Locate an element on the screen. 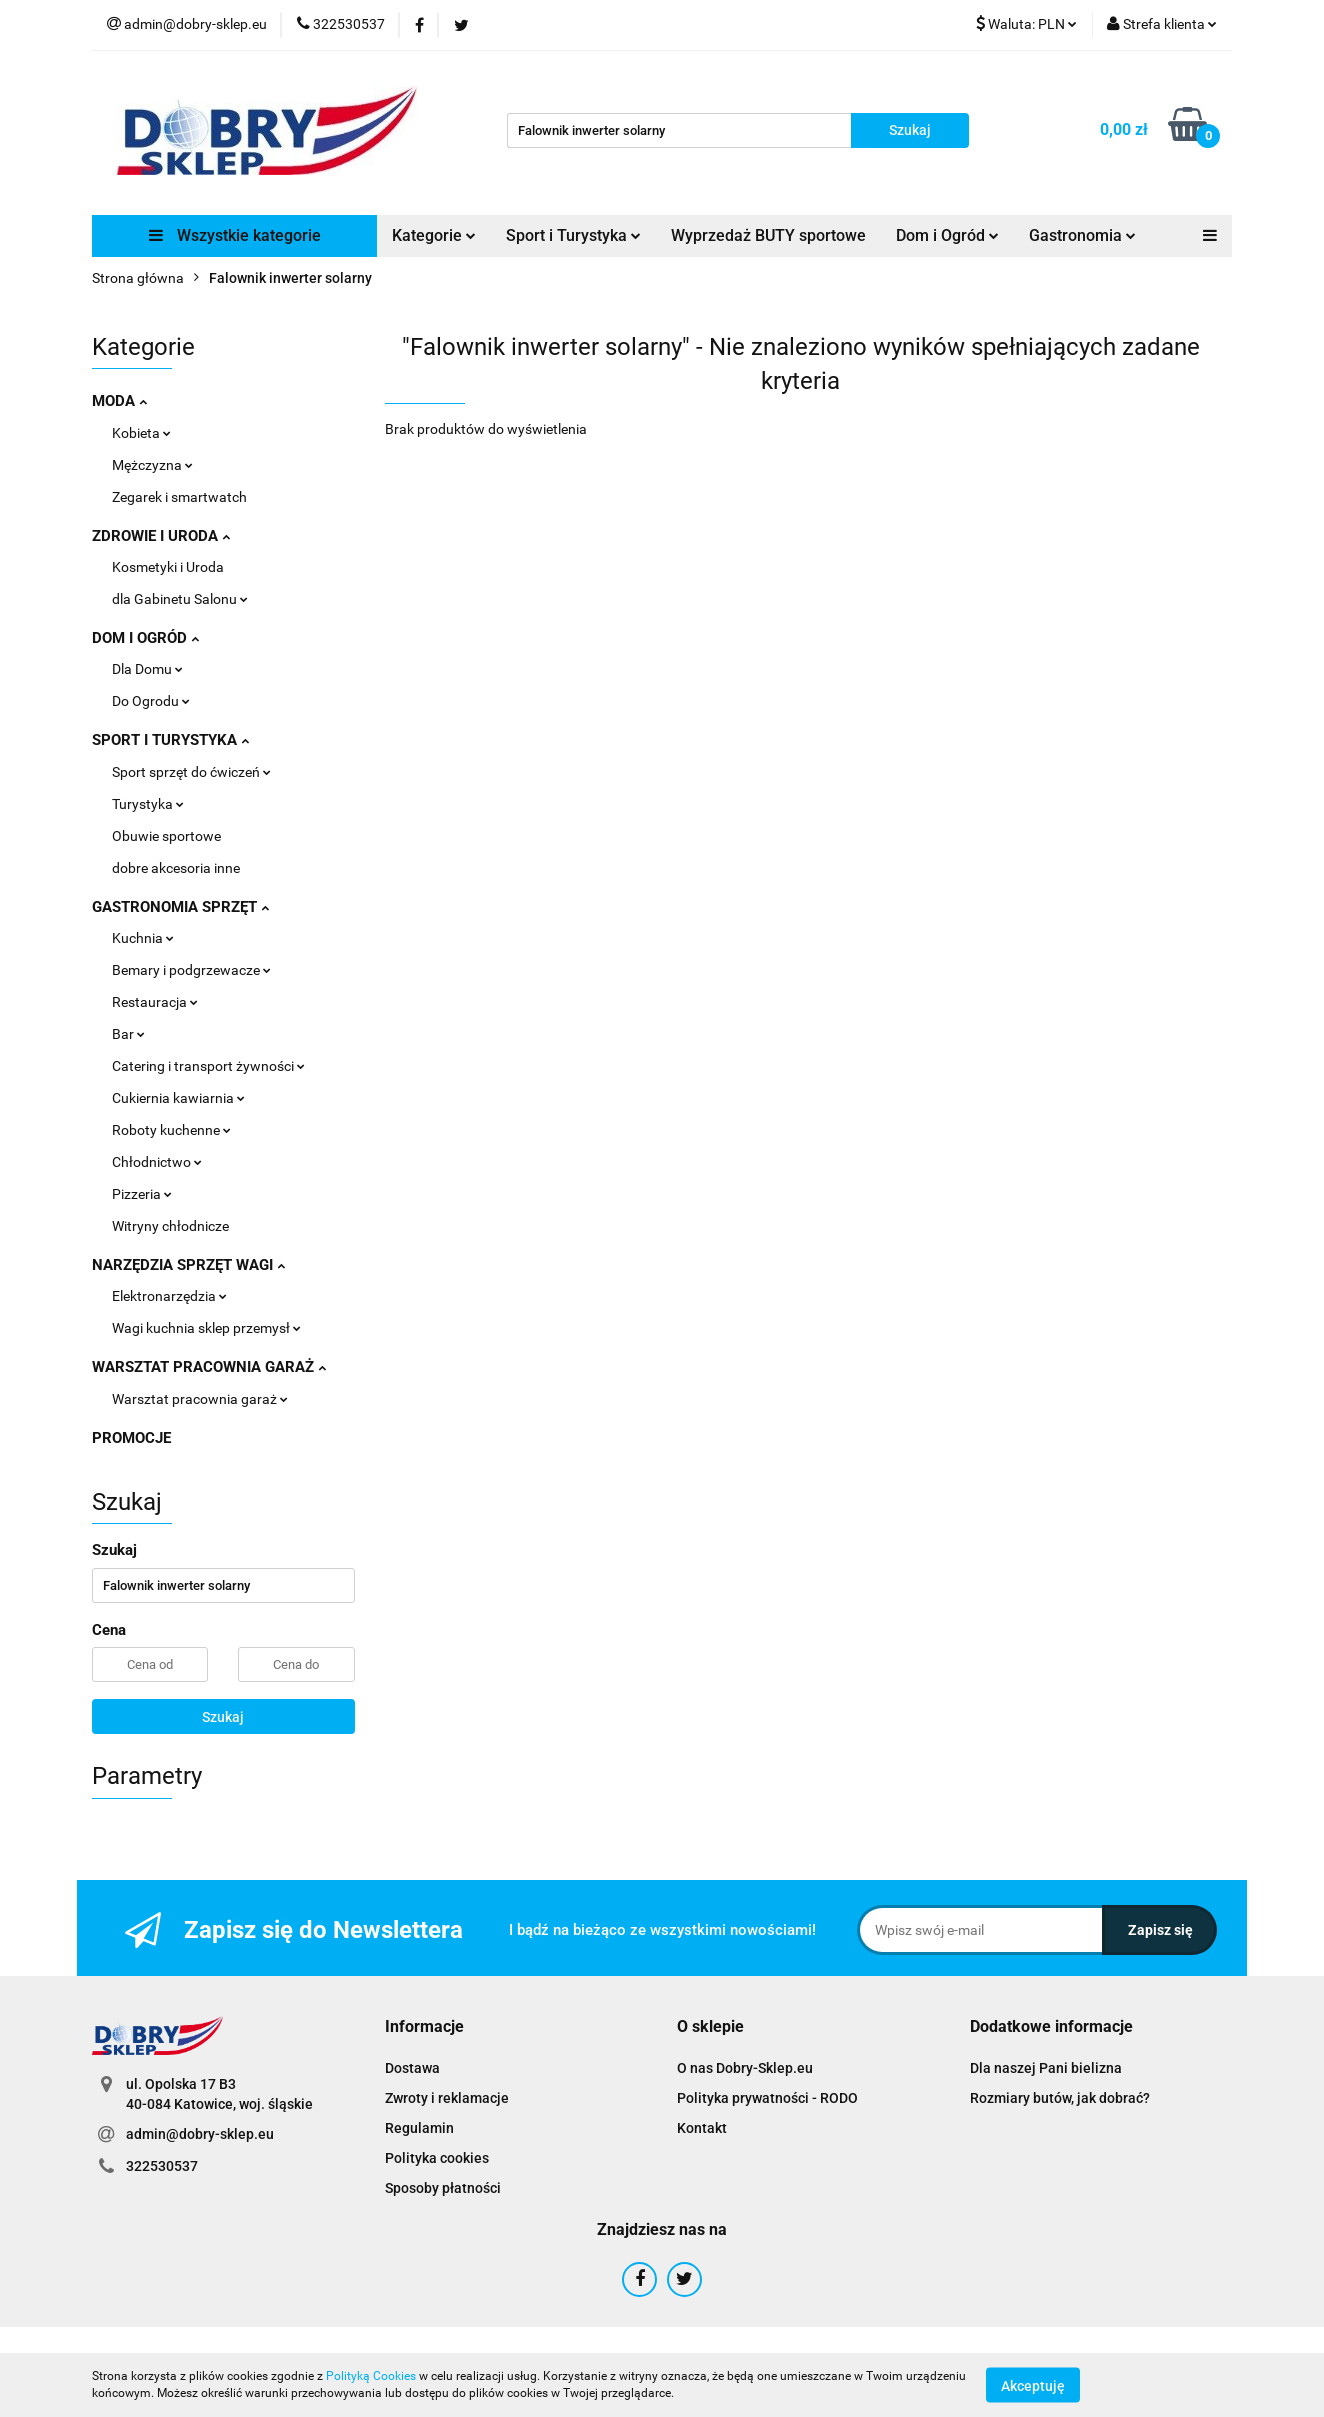 The image size is (1324, 2417). Wszystkie kategorie is located at coordinates (235, 235).